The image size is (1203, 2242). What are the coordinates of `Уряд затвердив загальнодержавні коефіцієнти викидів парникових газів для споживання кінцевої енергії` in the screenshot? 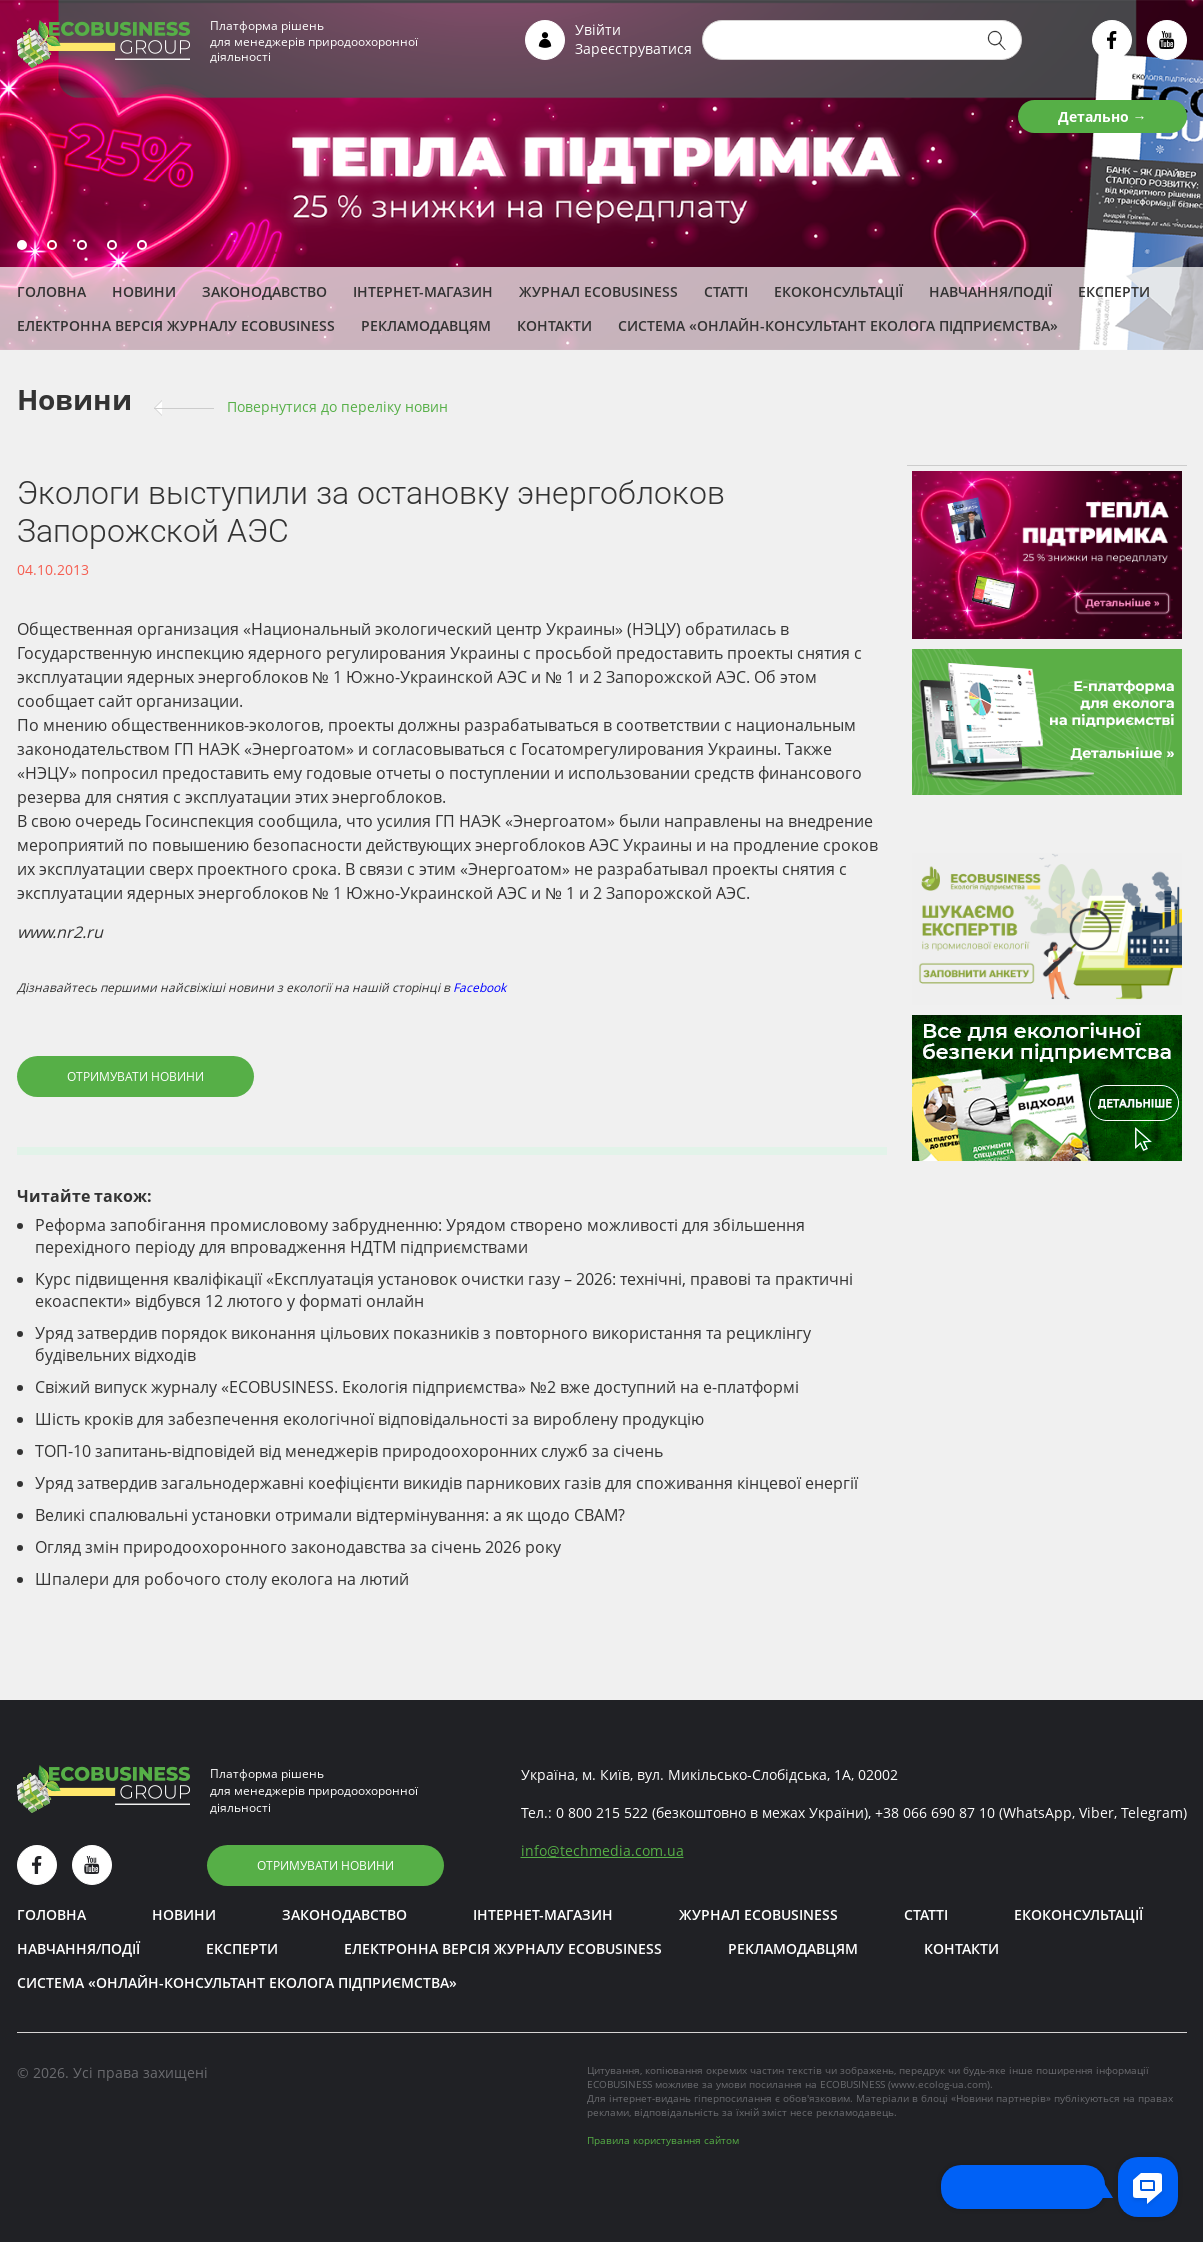 It's located at (446, 1483).